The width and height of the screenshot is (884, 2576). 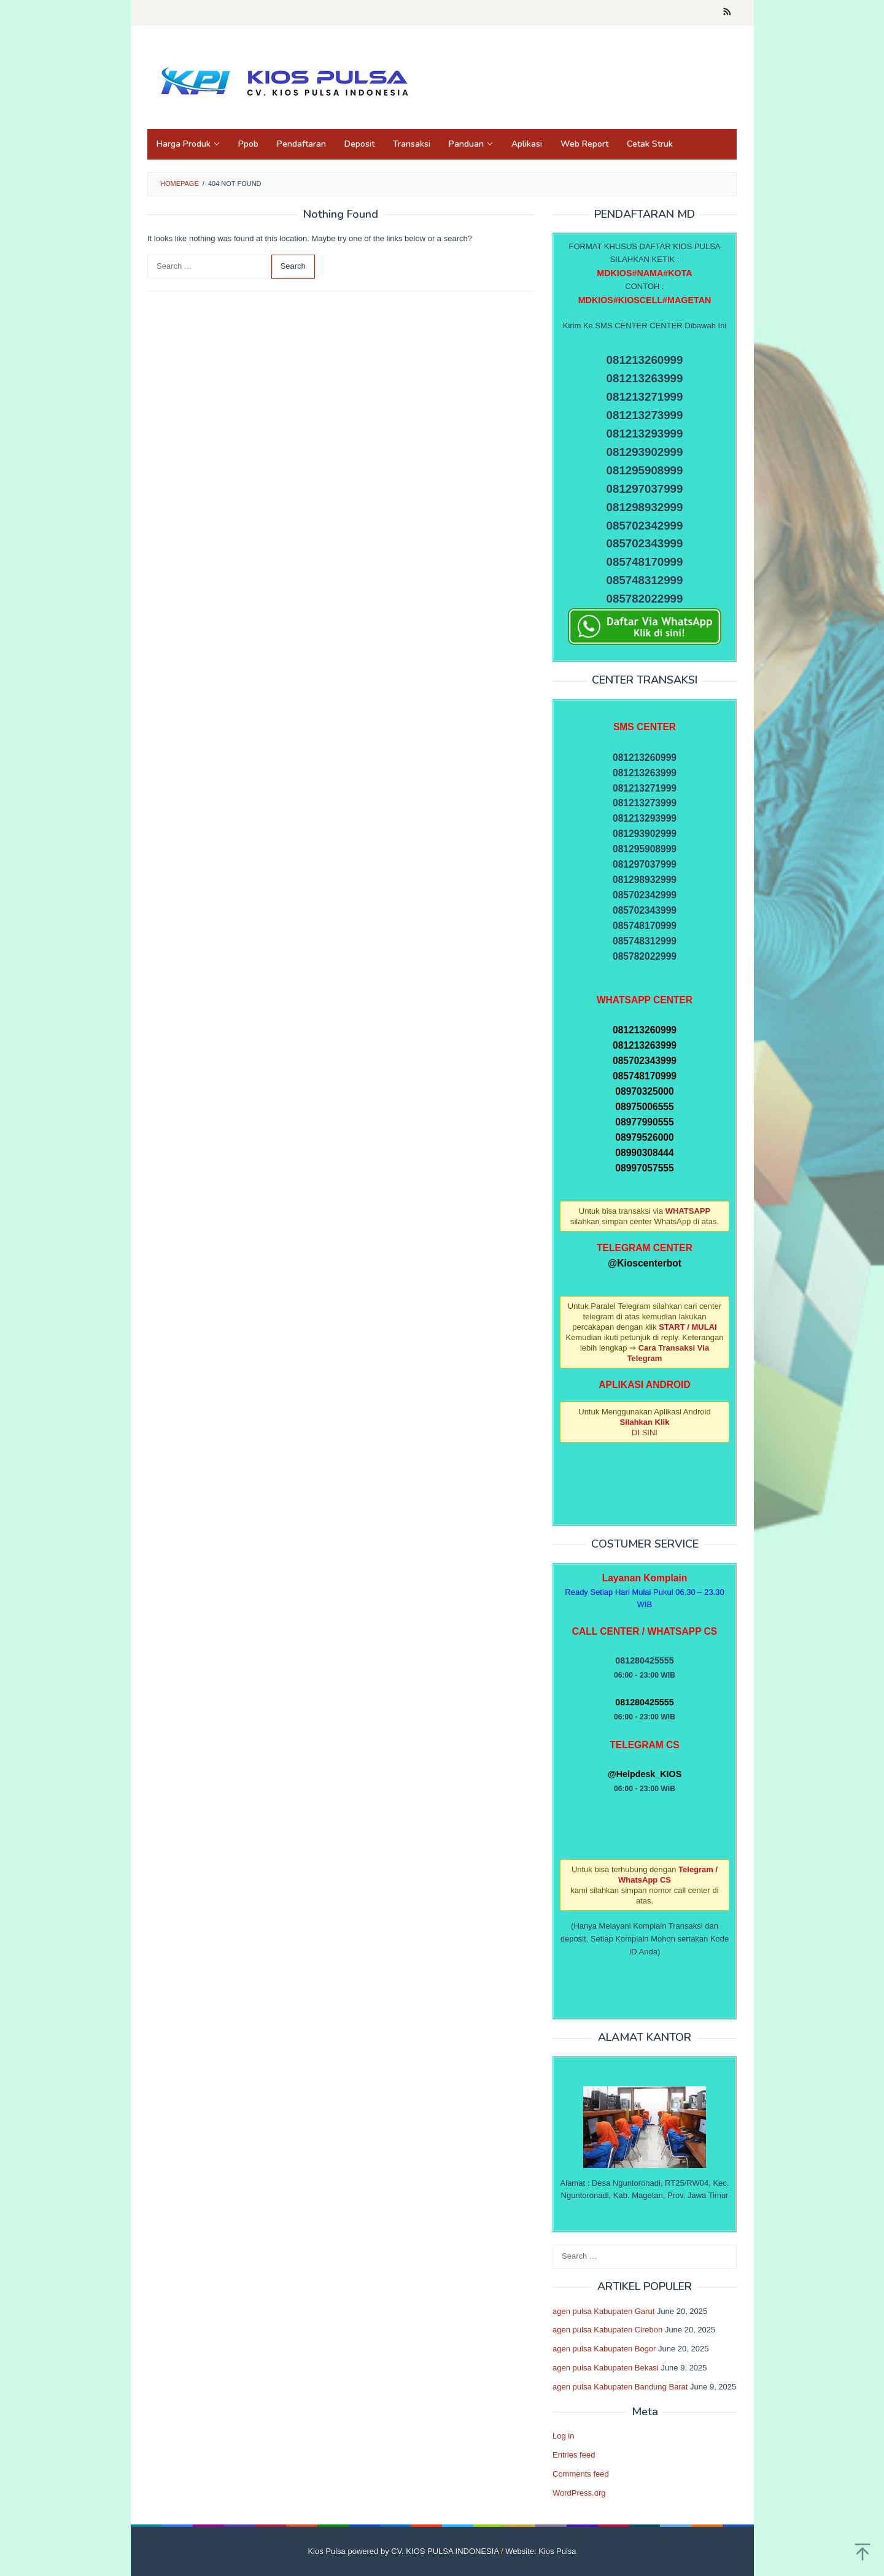 What do you see at coordinates (620, 2386) in the screenshot?
I see `agen pulsa Kabupaten Bandung Barat` at bounding box center [620, 2386].